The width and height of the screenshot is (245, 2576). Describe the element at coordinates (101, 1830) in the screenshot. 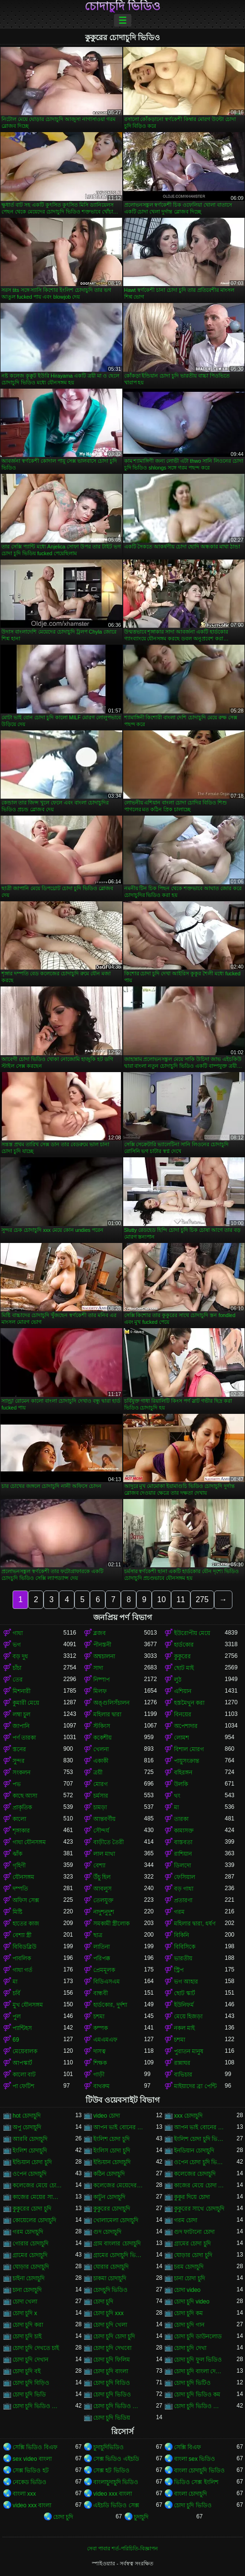

I see `সৌন্দর্য` at that location.